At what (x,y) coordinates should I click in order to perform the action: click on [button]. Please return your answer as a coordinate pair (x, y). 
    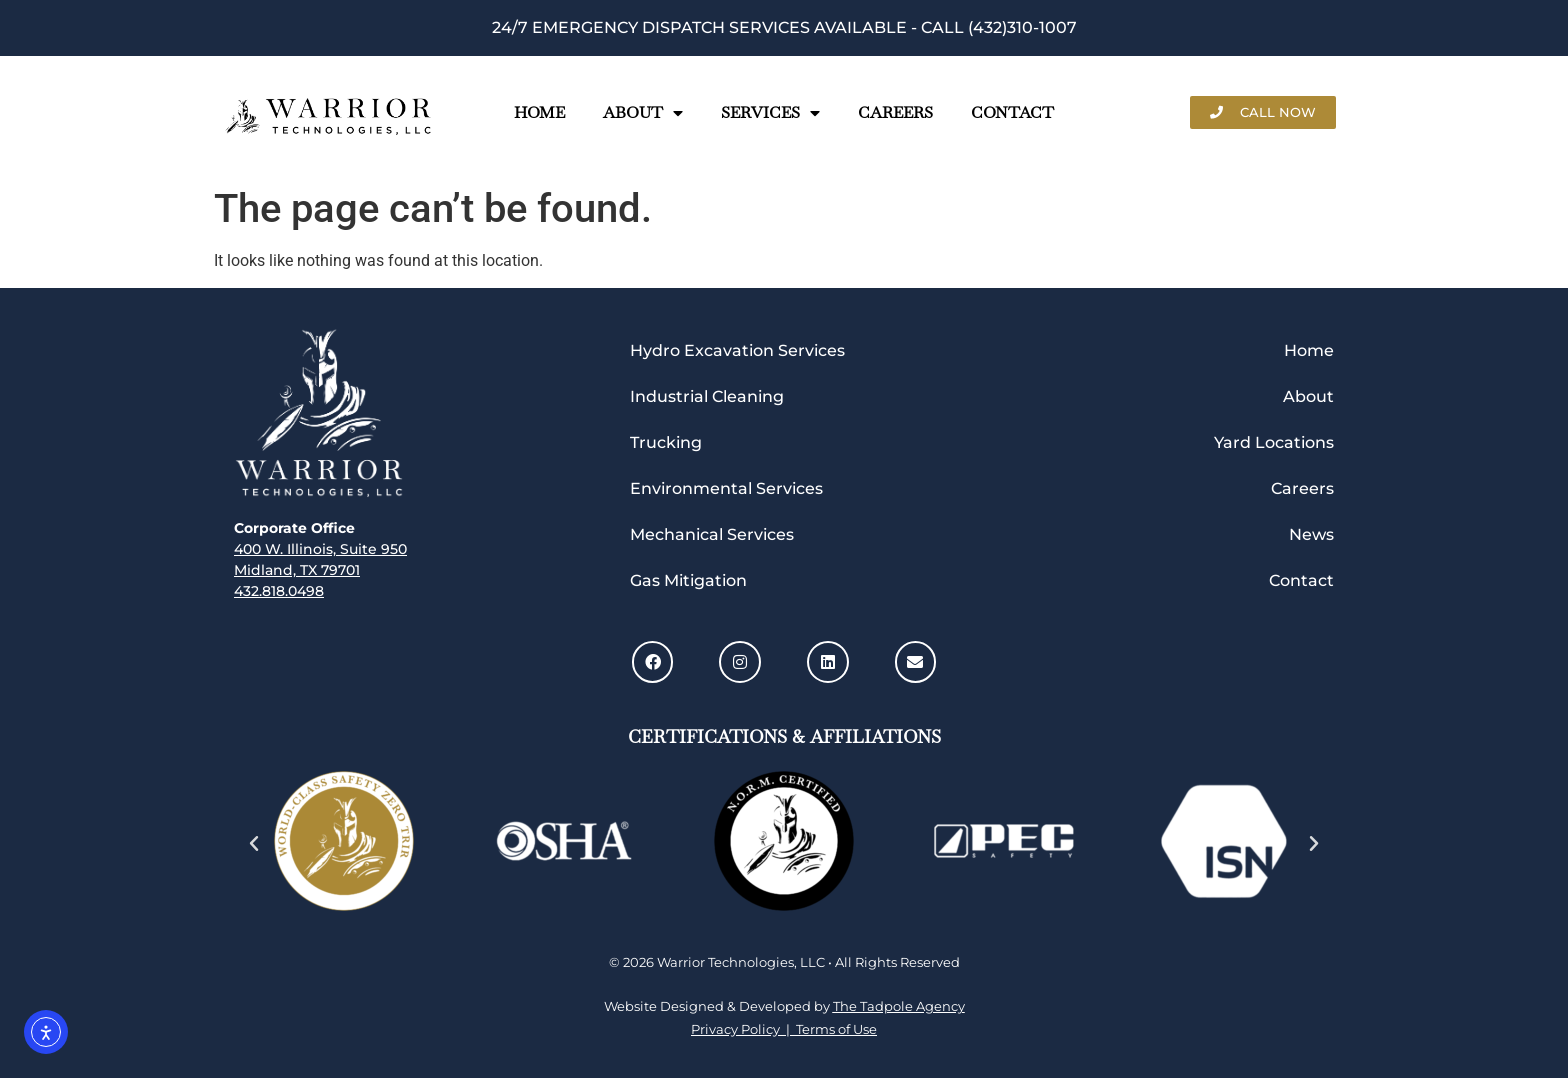
    Looking at the image, I should click on (254, 844).